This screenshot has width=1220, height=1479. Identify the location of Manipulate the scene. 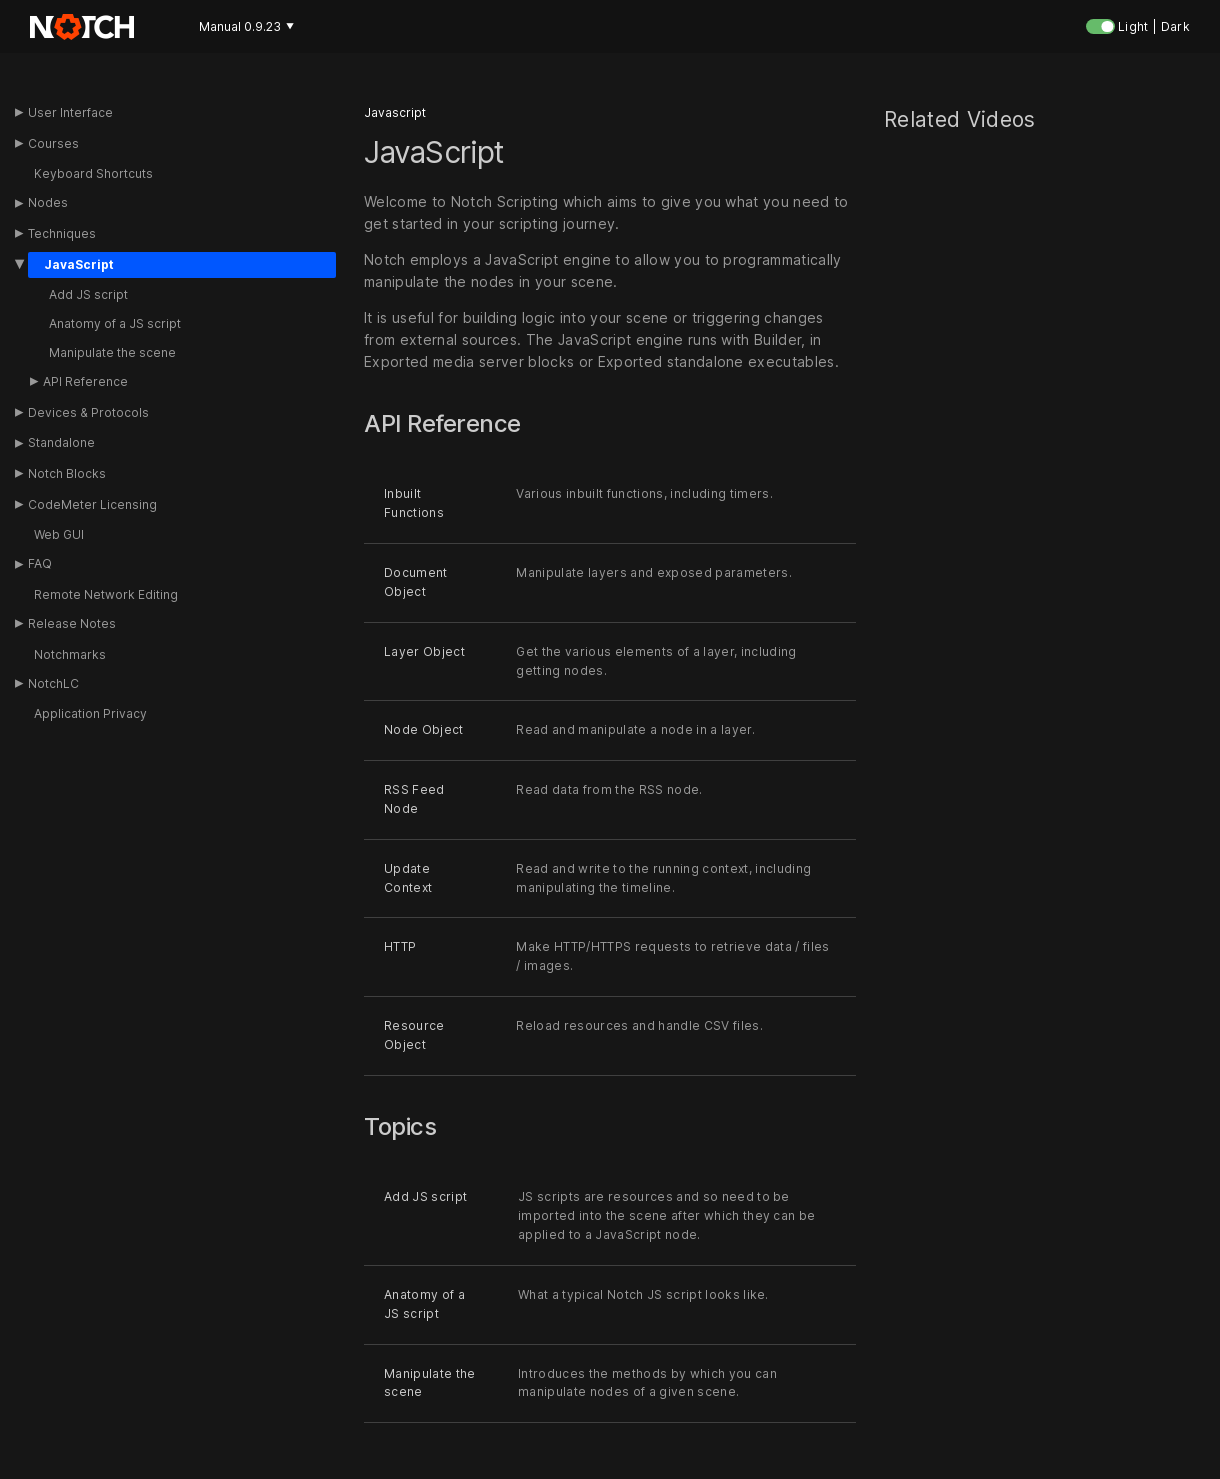
(112, 352).